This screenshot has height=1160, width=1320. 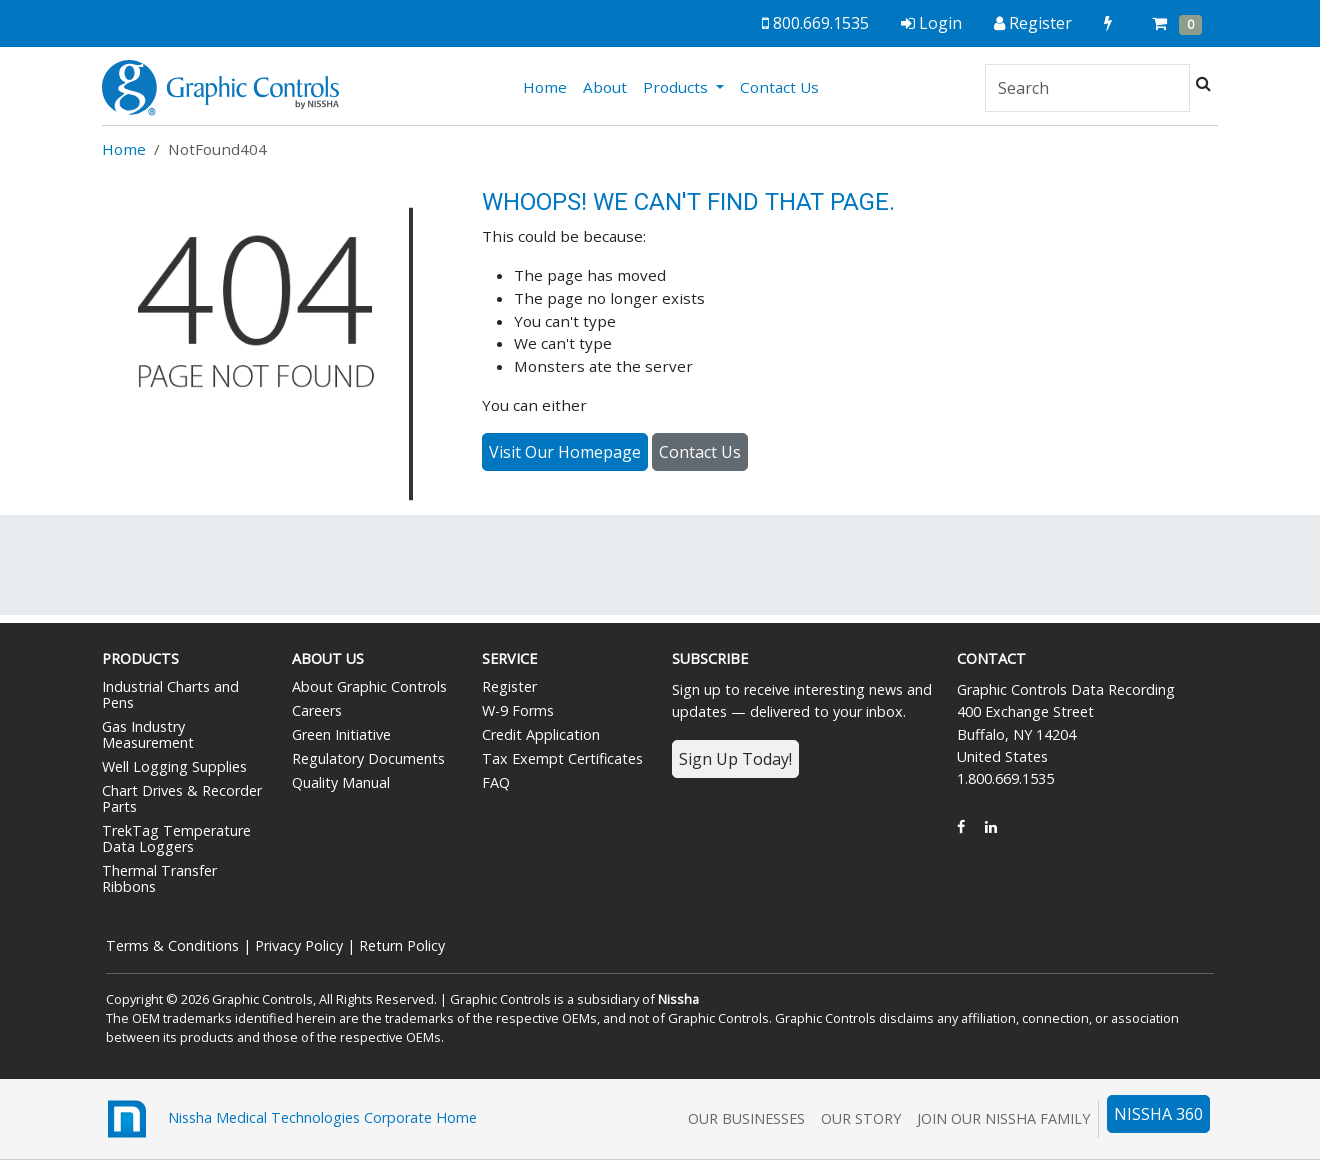 I want to click on Tax Exempt Certificates, so click(x=562, y=758).